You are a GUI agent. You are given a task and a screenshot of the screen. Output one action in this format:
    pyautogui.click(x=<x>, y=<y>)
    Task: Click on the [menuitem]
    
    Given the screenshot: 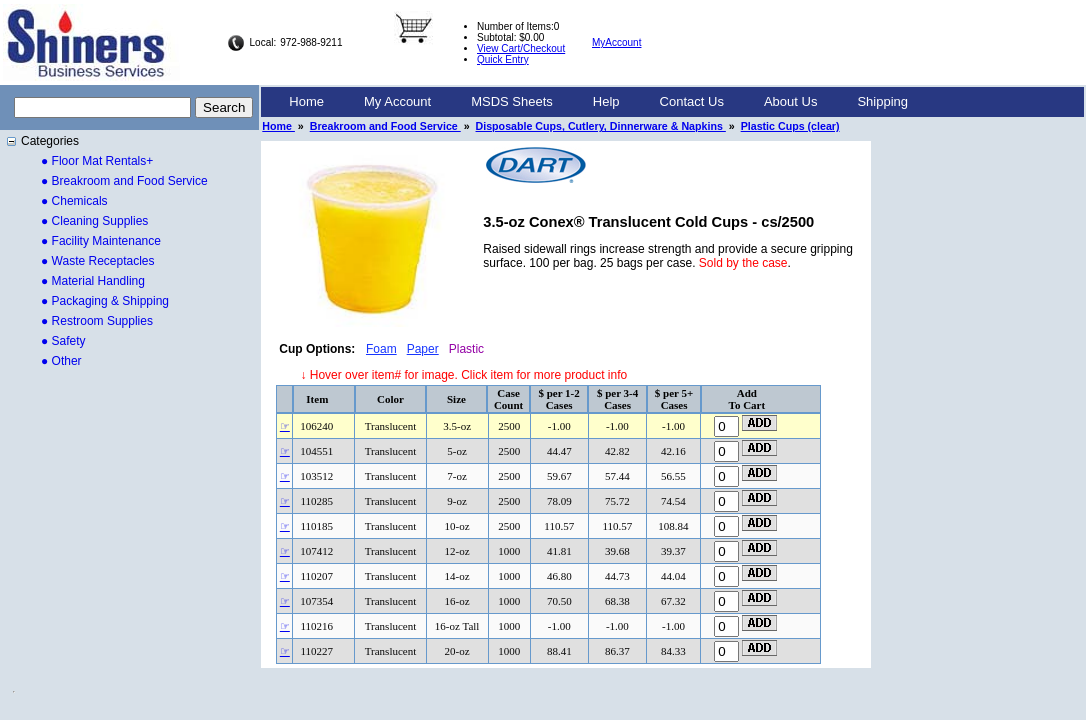 What is the action you would take?
    pyautogui.click(x=306, y=102)
    